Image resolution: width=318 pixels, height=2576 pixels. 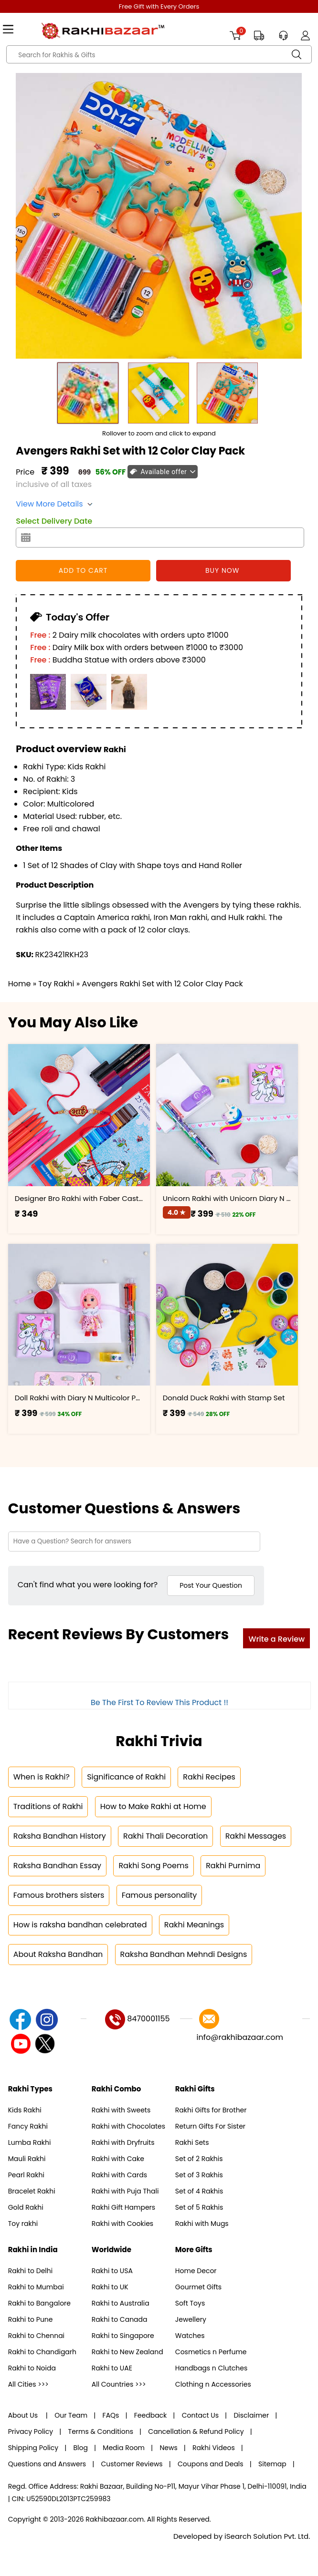 What do you see at coordinates (125, 2191) in the screenshot?
I see `Rakhi with Puja Thali` at bounding box center [125, 2191].